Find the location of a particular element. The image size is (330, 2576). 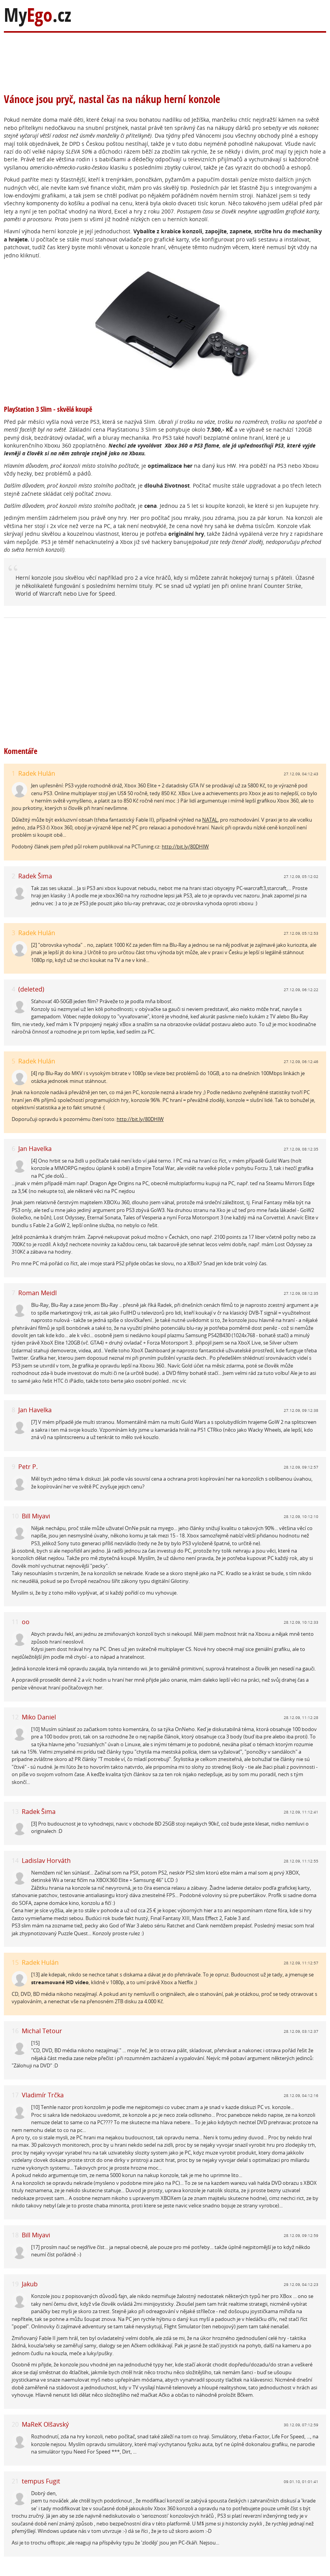

Roman Meidl is located at coordinates (37, 1293).